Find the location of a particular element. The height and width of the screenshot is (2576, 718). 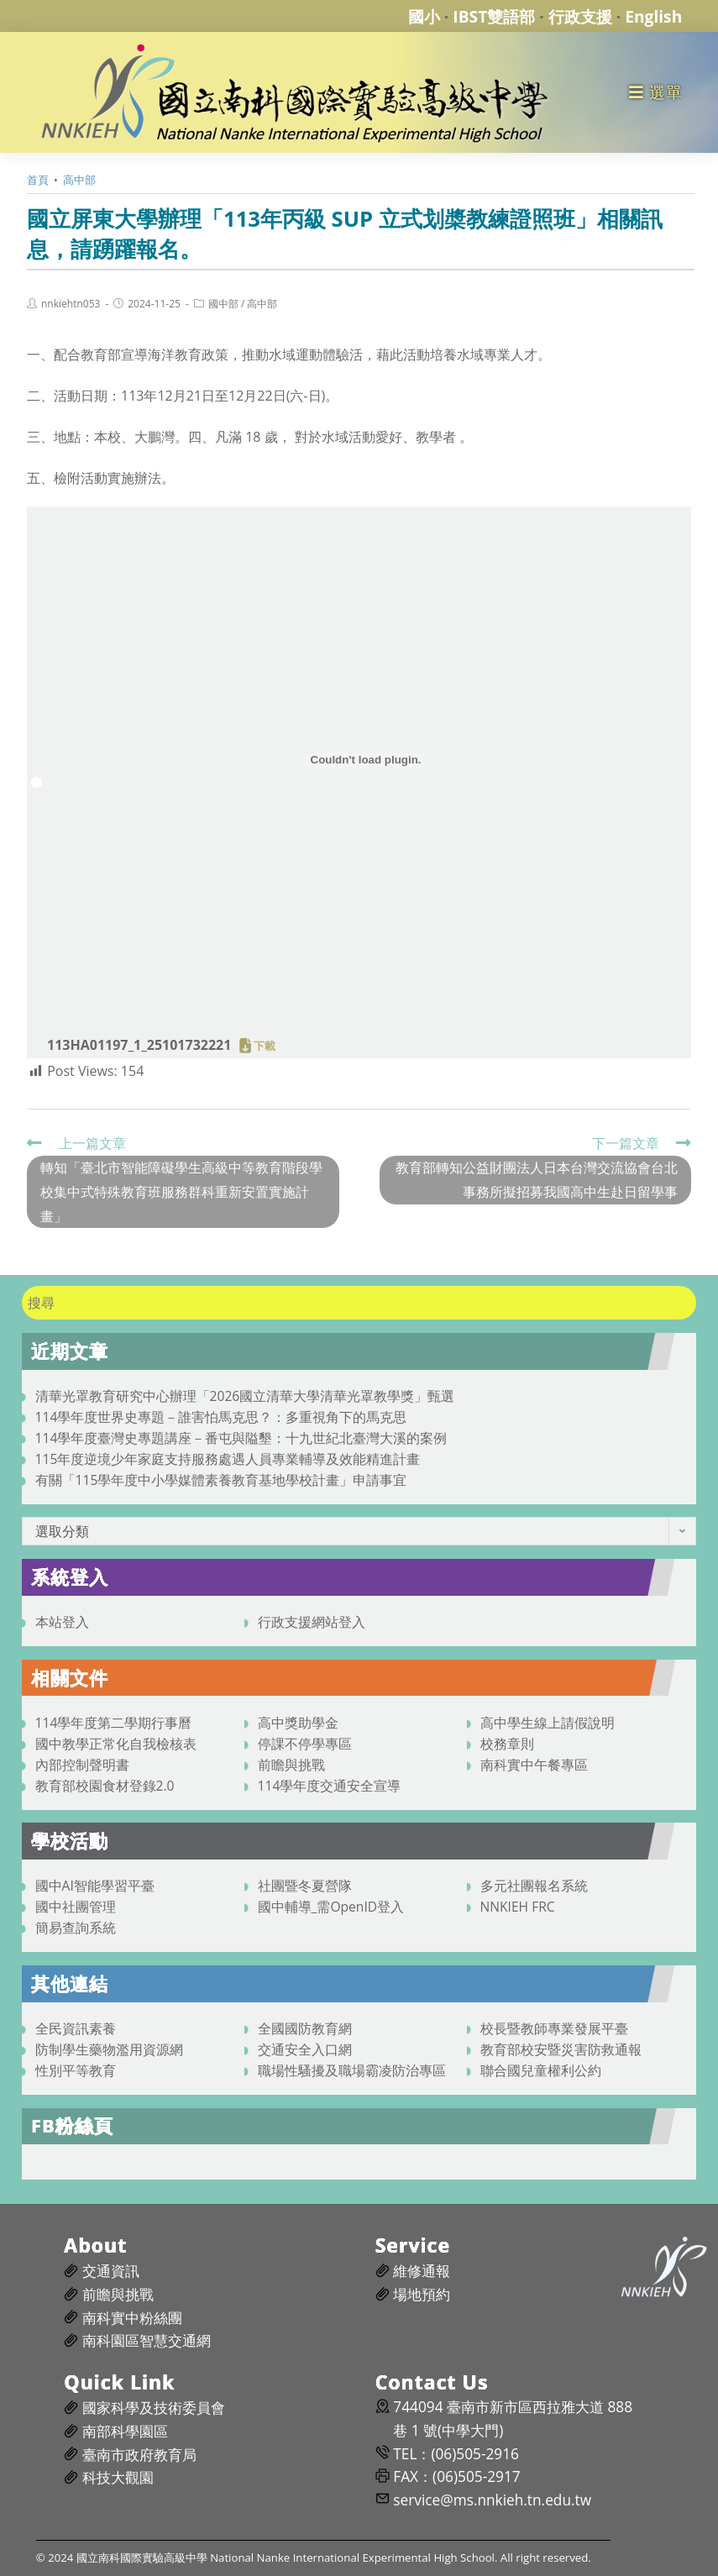

下載 is located at coordinates (264, 1045).